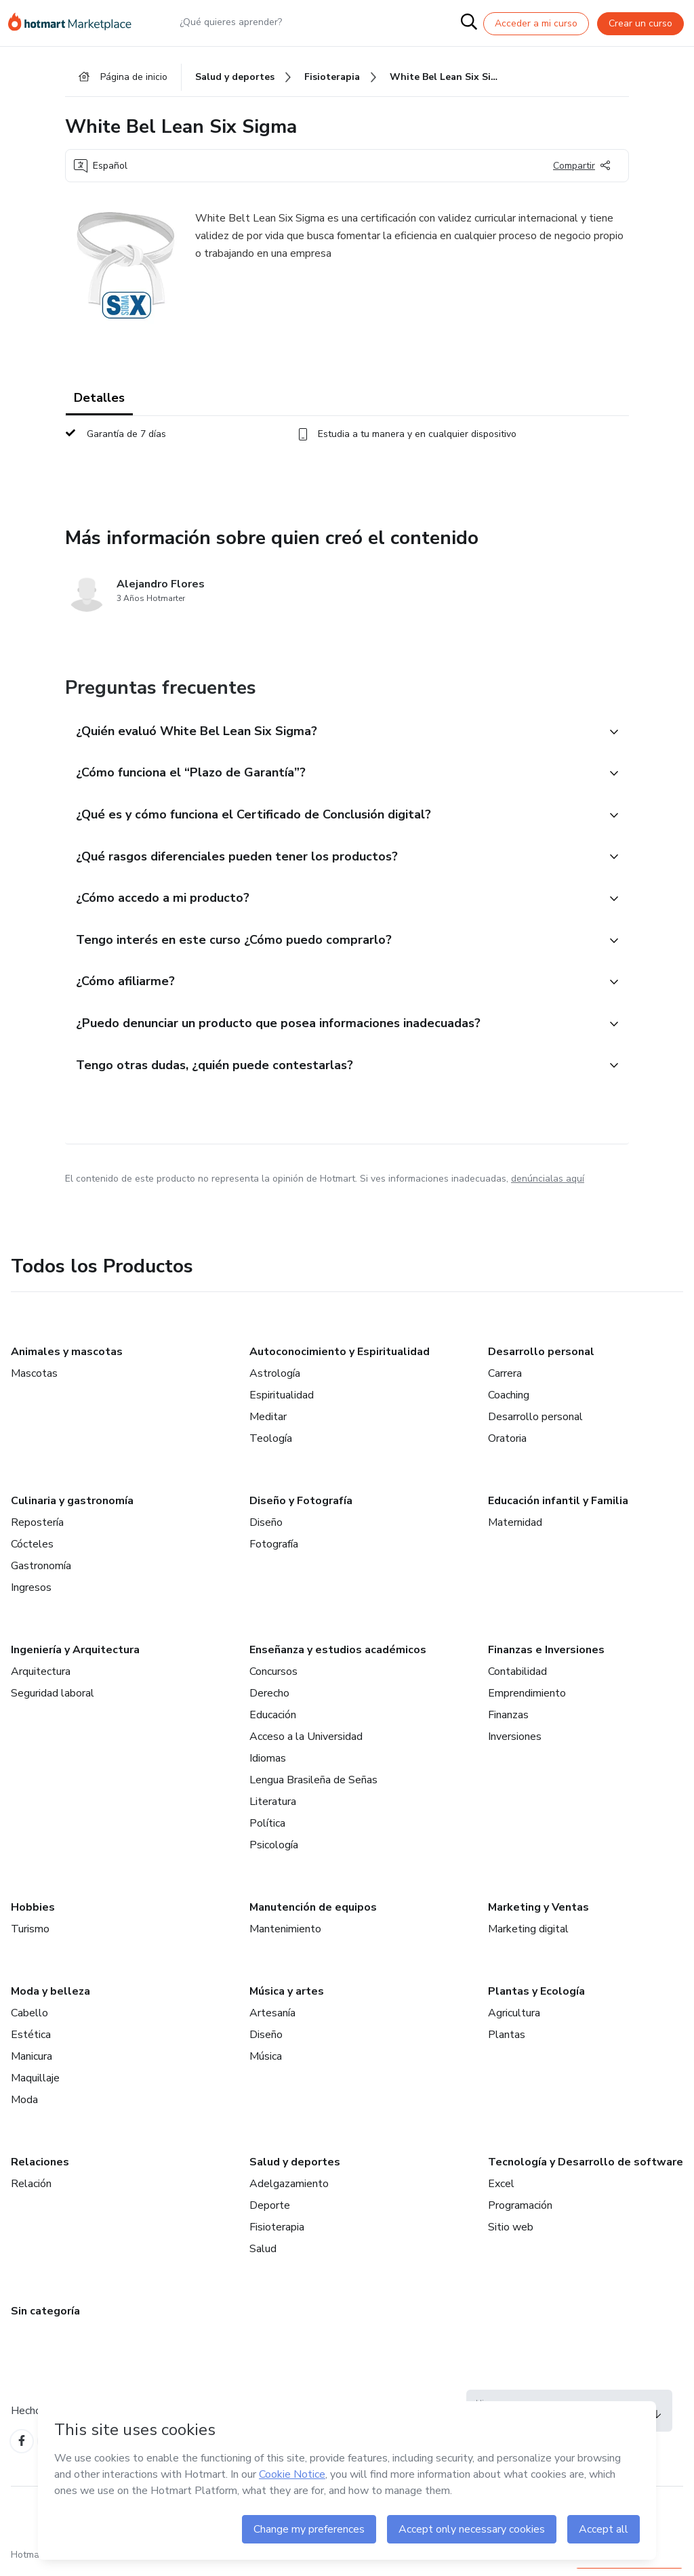  I want to click on Excel, so click(501, 2191).